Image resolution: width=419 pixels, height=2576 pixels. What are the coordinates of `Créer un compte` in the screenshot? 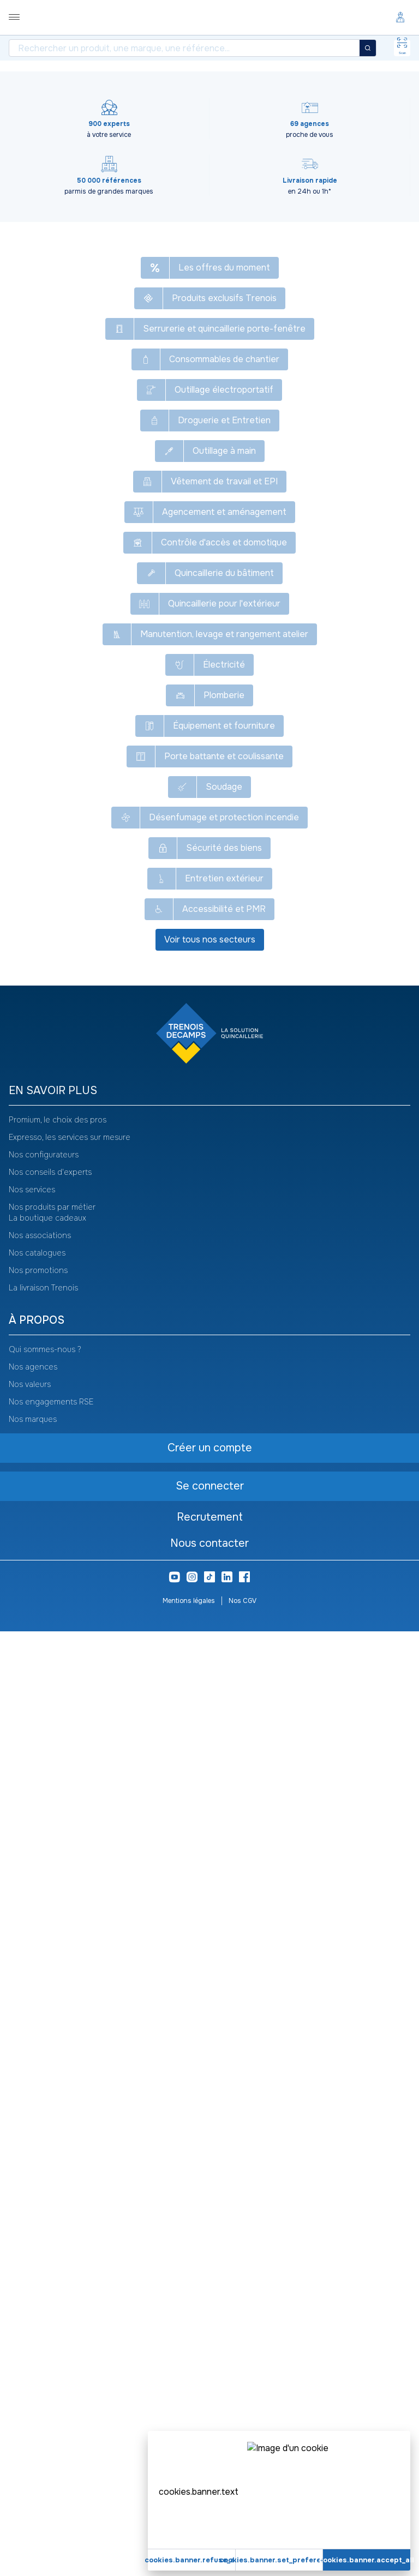 It's located at (117, 567).